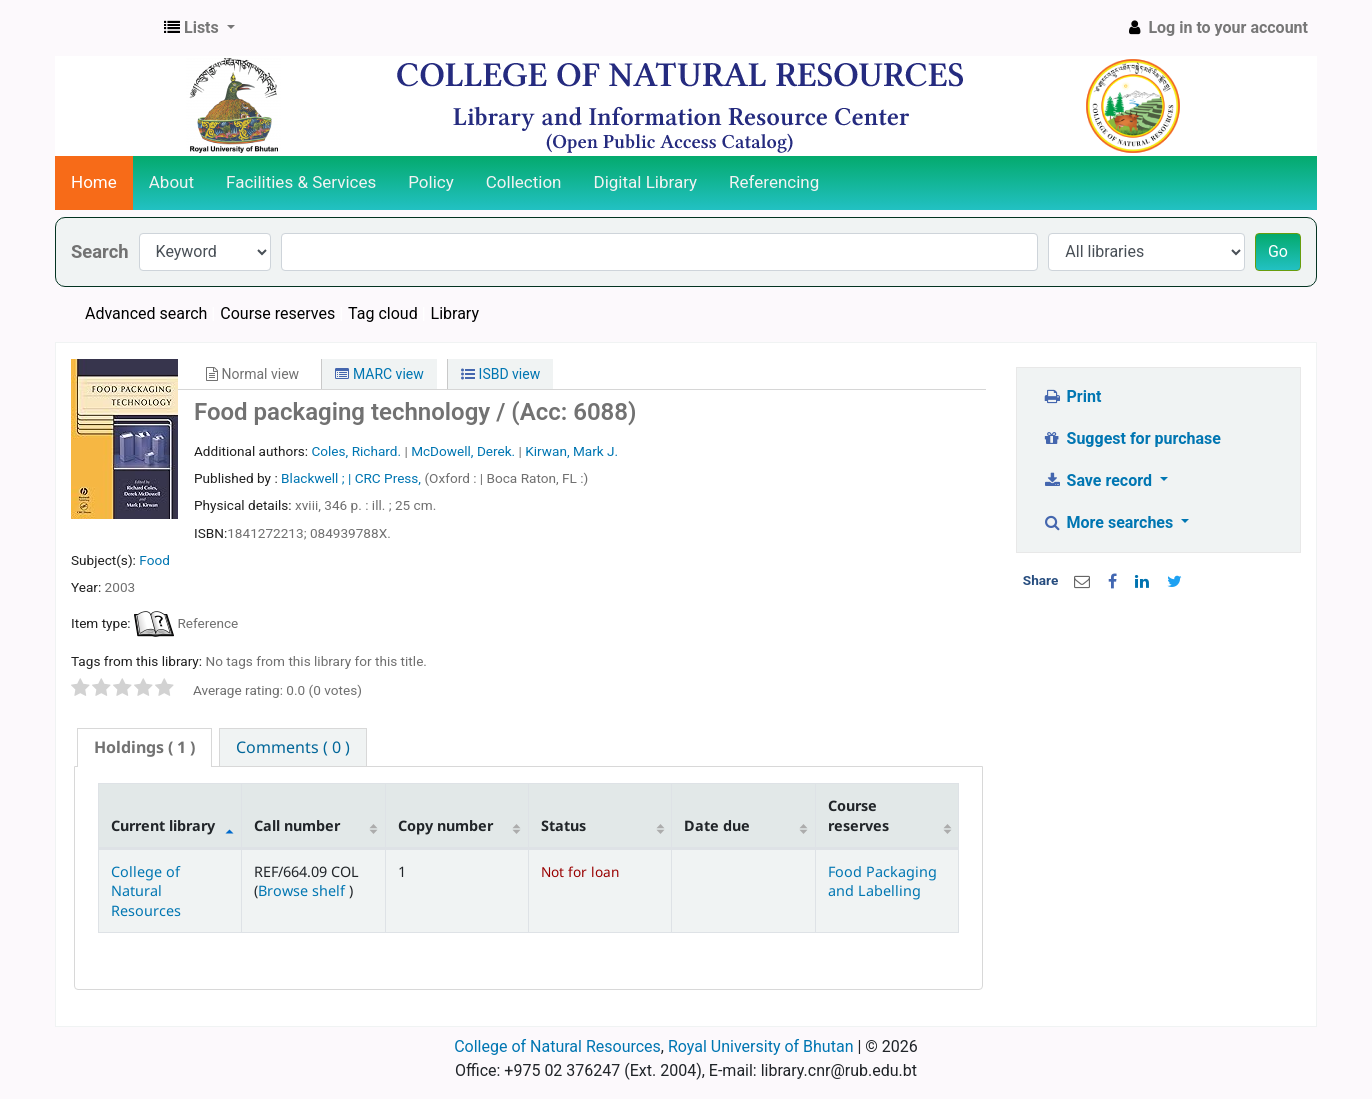 The image size is (1372, 1099). What do you see at coordinates (500, 374) in the screenshot?
I see `ISBD view` at bounding box center [500, 374].